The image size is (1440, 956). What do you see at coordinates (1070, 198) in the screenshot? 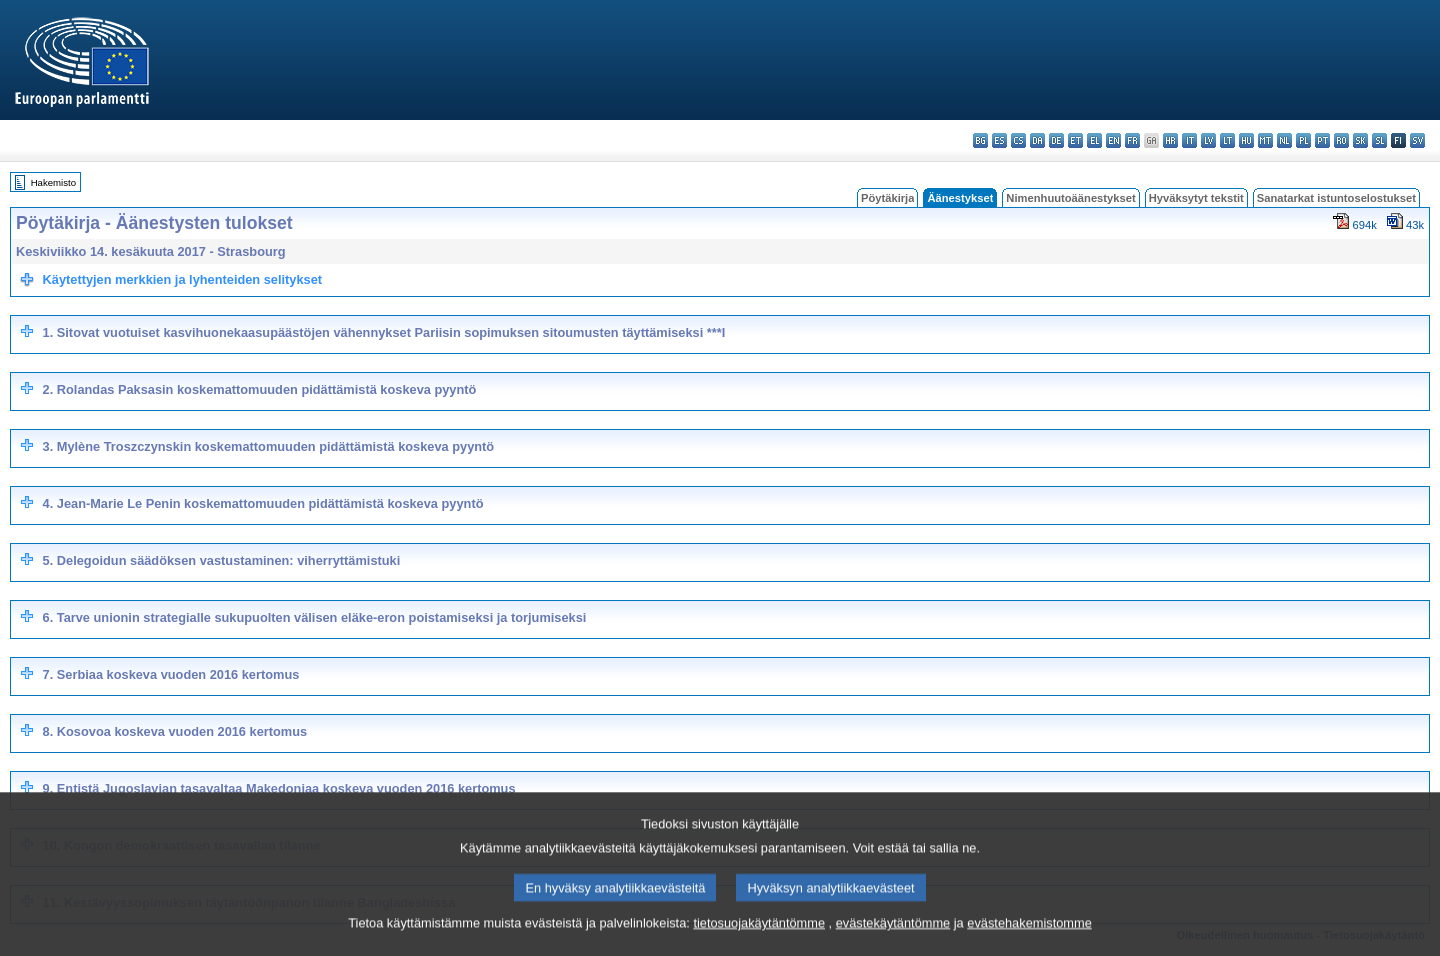
I see `Nimenhuutoäänestykset` at bounding box center [1070, 198].